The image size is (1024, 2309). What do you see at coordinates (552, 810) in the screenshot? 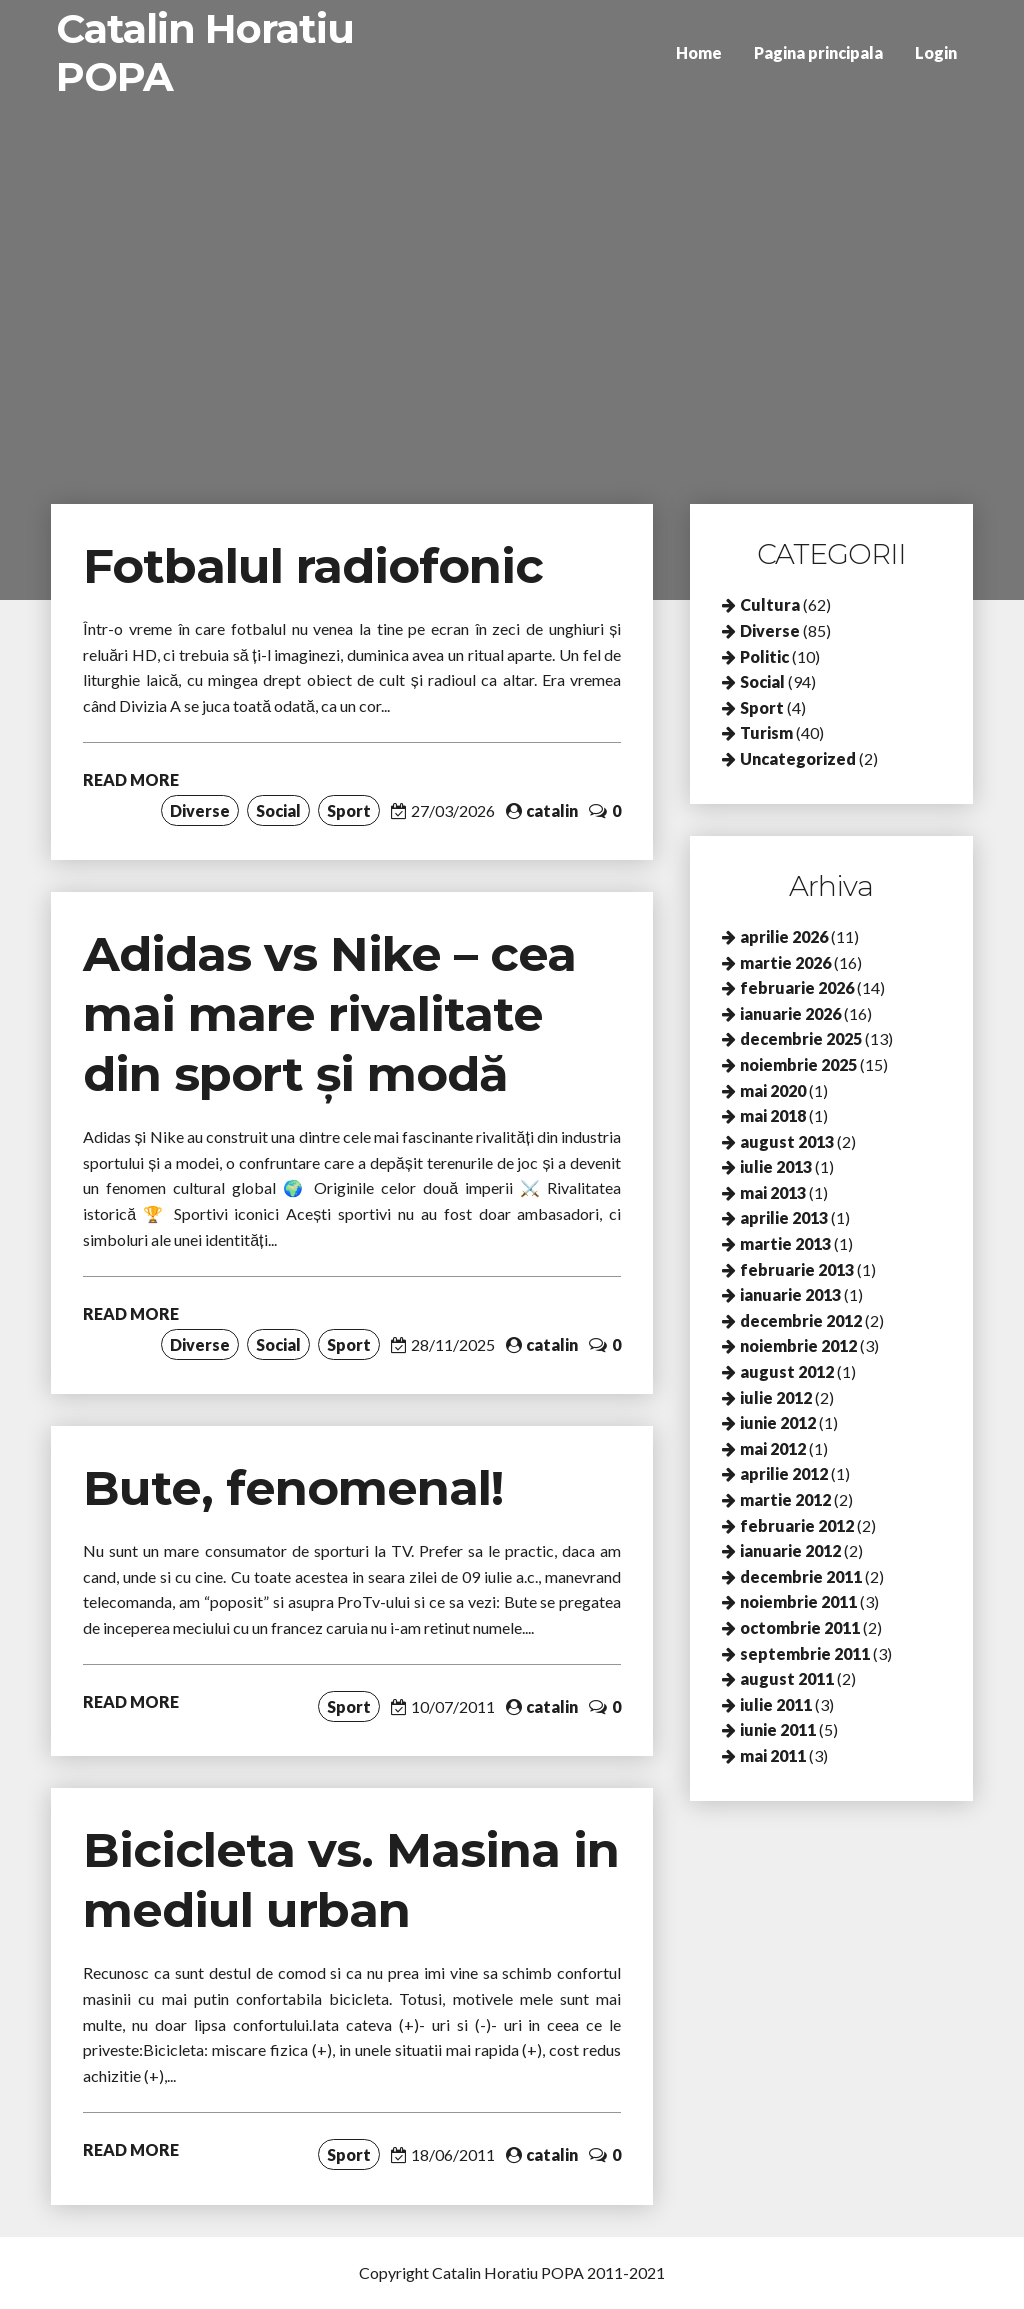
I see `catalin` at bounding box center [552, 810].